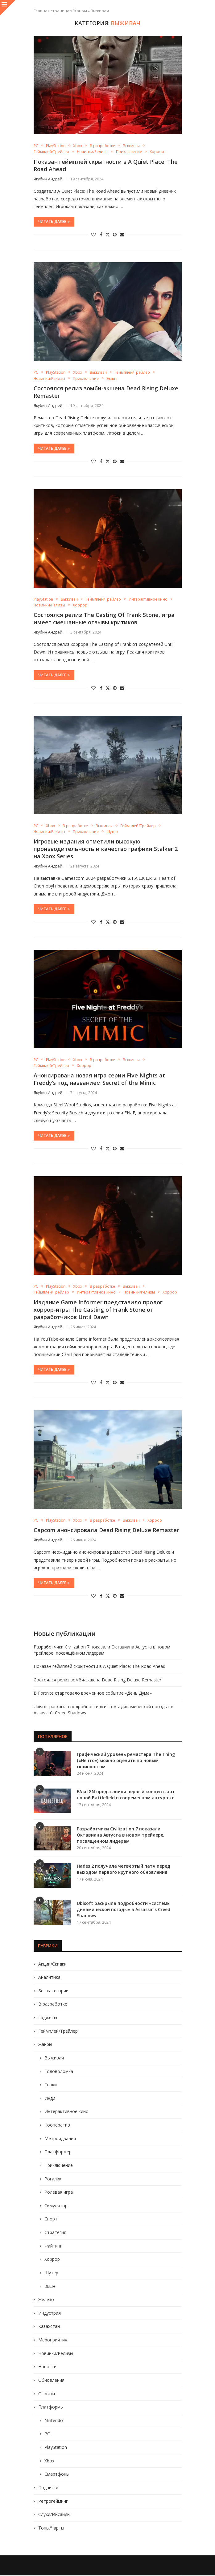 Image resolution: width=215 pixels, height=2576 pixels. I want to click on [Like this post], so click(93, 235).